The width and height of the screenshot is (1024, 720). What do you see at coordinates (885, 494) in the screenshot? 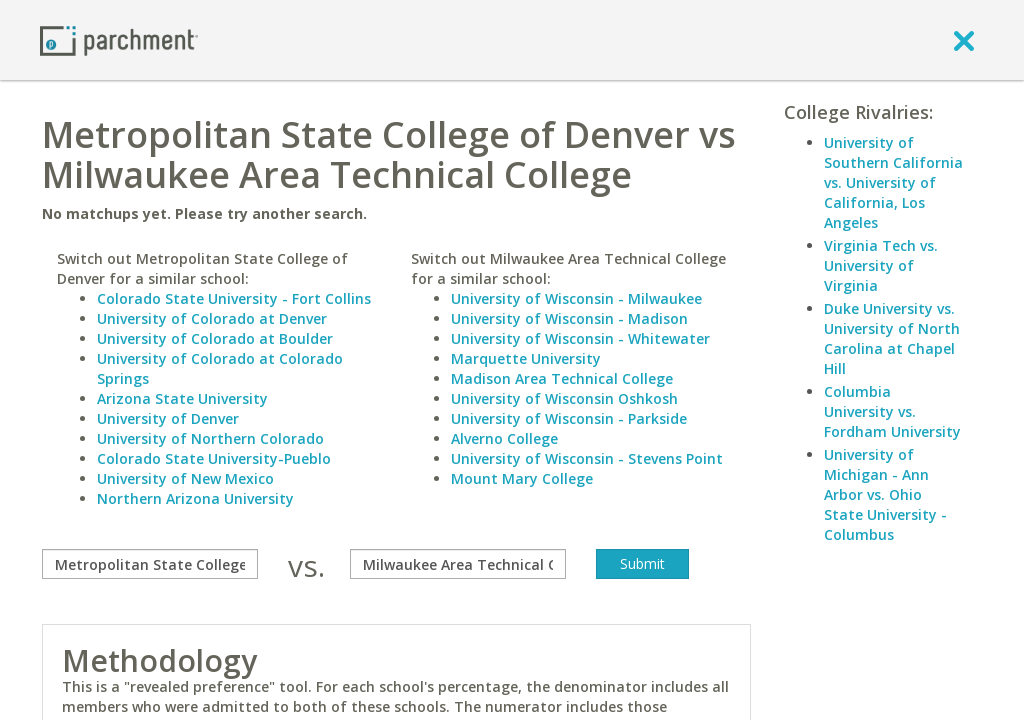
I see `University of Michigan - Ann Arbor vs. Ohio State University - Columbus` at bounding box center [885, 494].